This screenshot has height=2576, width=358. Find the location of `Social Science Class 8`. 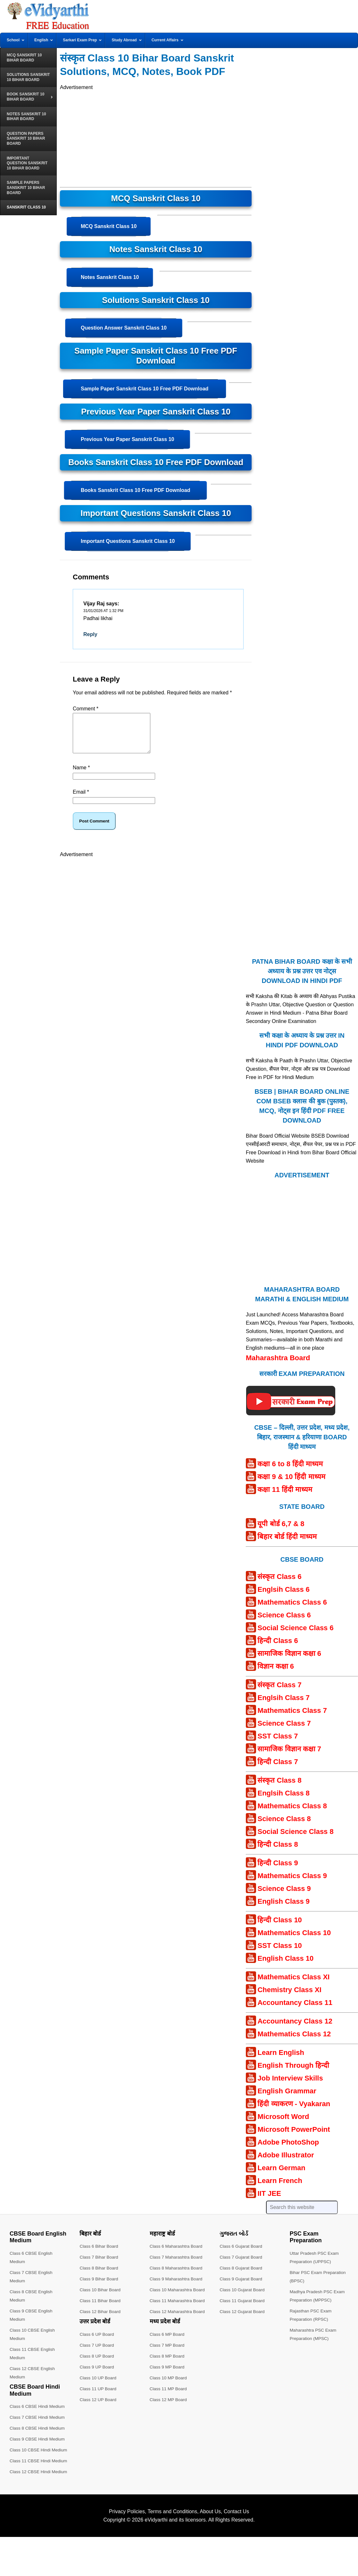

Social Science Class 8 is located at coordinates (295, 1839).